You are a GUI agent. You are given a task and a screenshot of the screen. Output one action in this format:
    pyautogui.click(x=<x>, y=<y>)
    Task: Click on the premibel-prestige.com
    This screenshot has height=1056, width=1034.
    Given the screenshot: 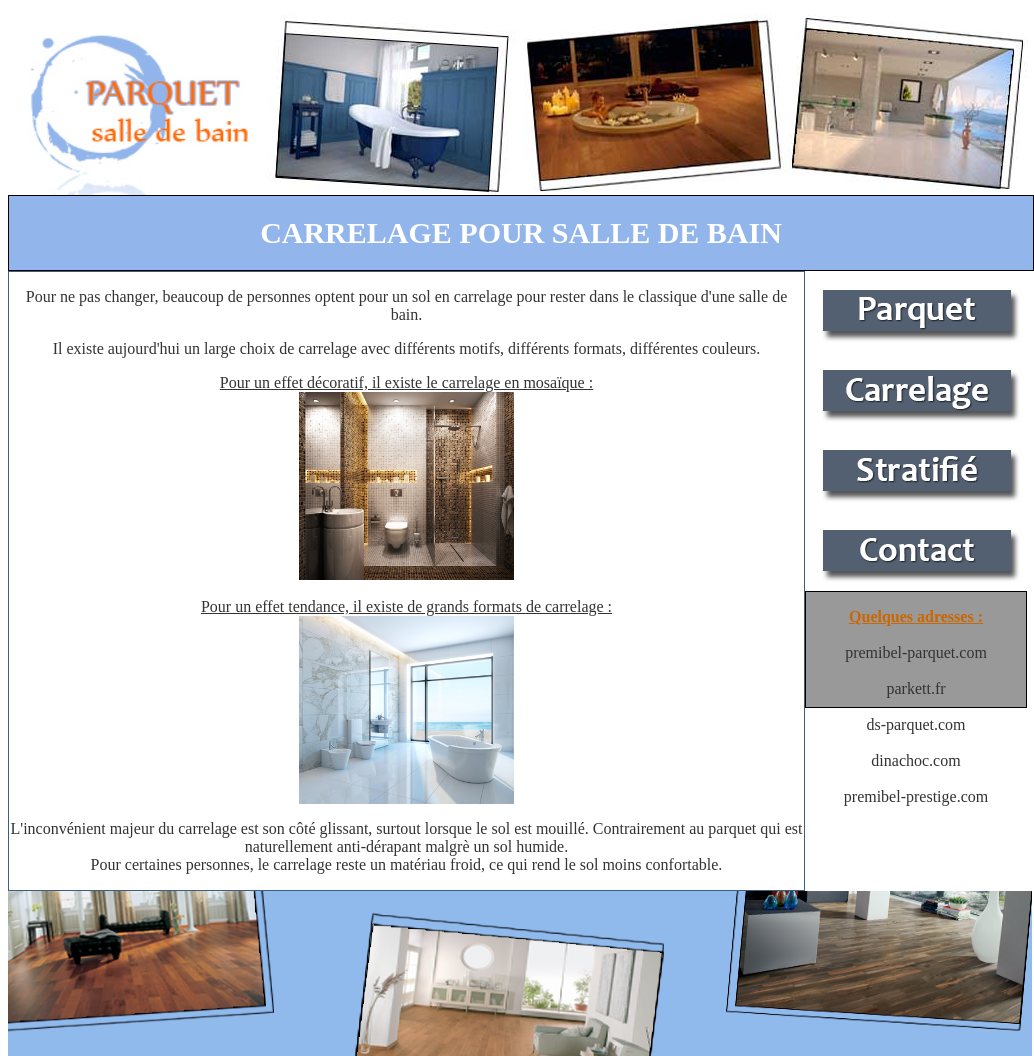 What is the action you would take?
    pyautogui.click(x=916, y=796)
    